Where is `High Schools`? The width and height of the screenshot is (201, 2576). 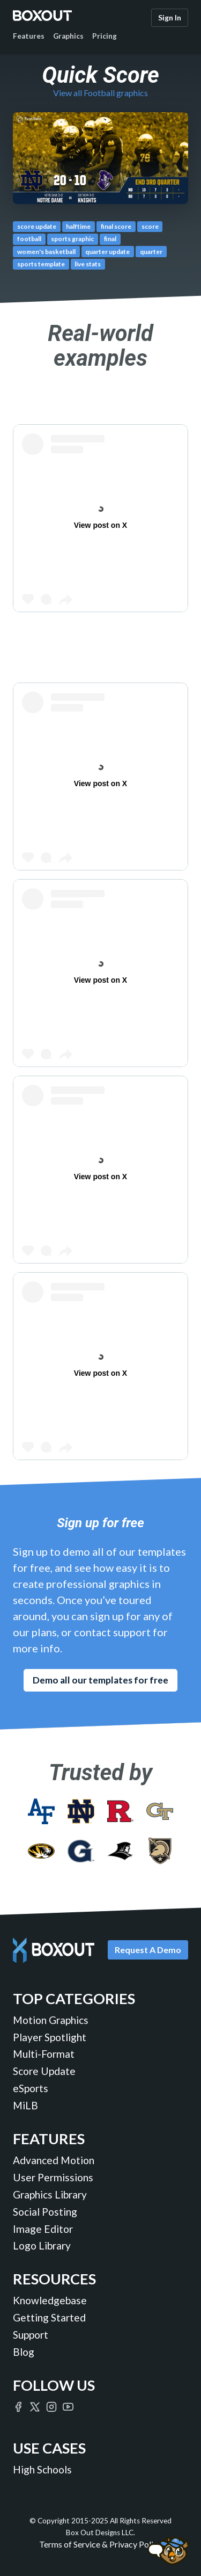 High Schools is located at coordinates (42, 2469).